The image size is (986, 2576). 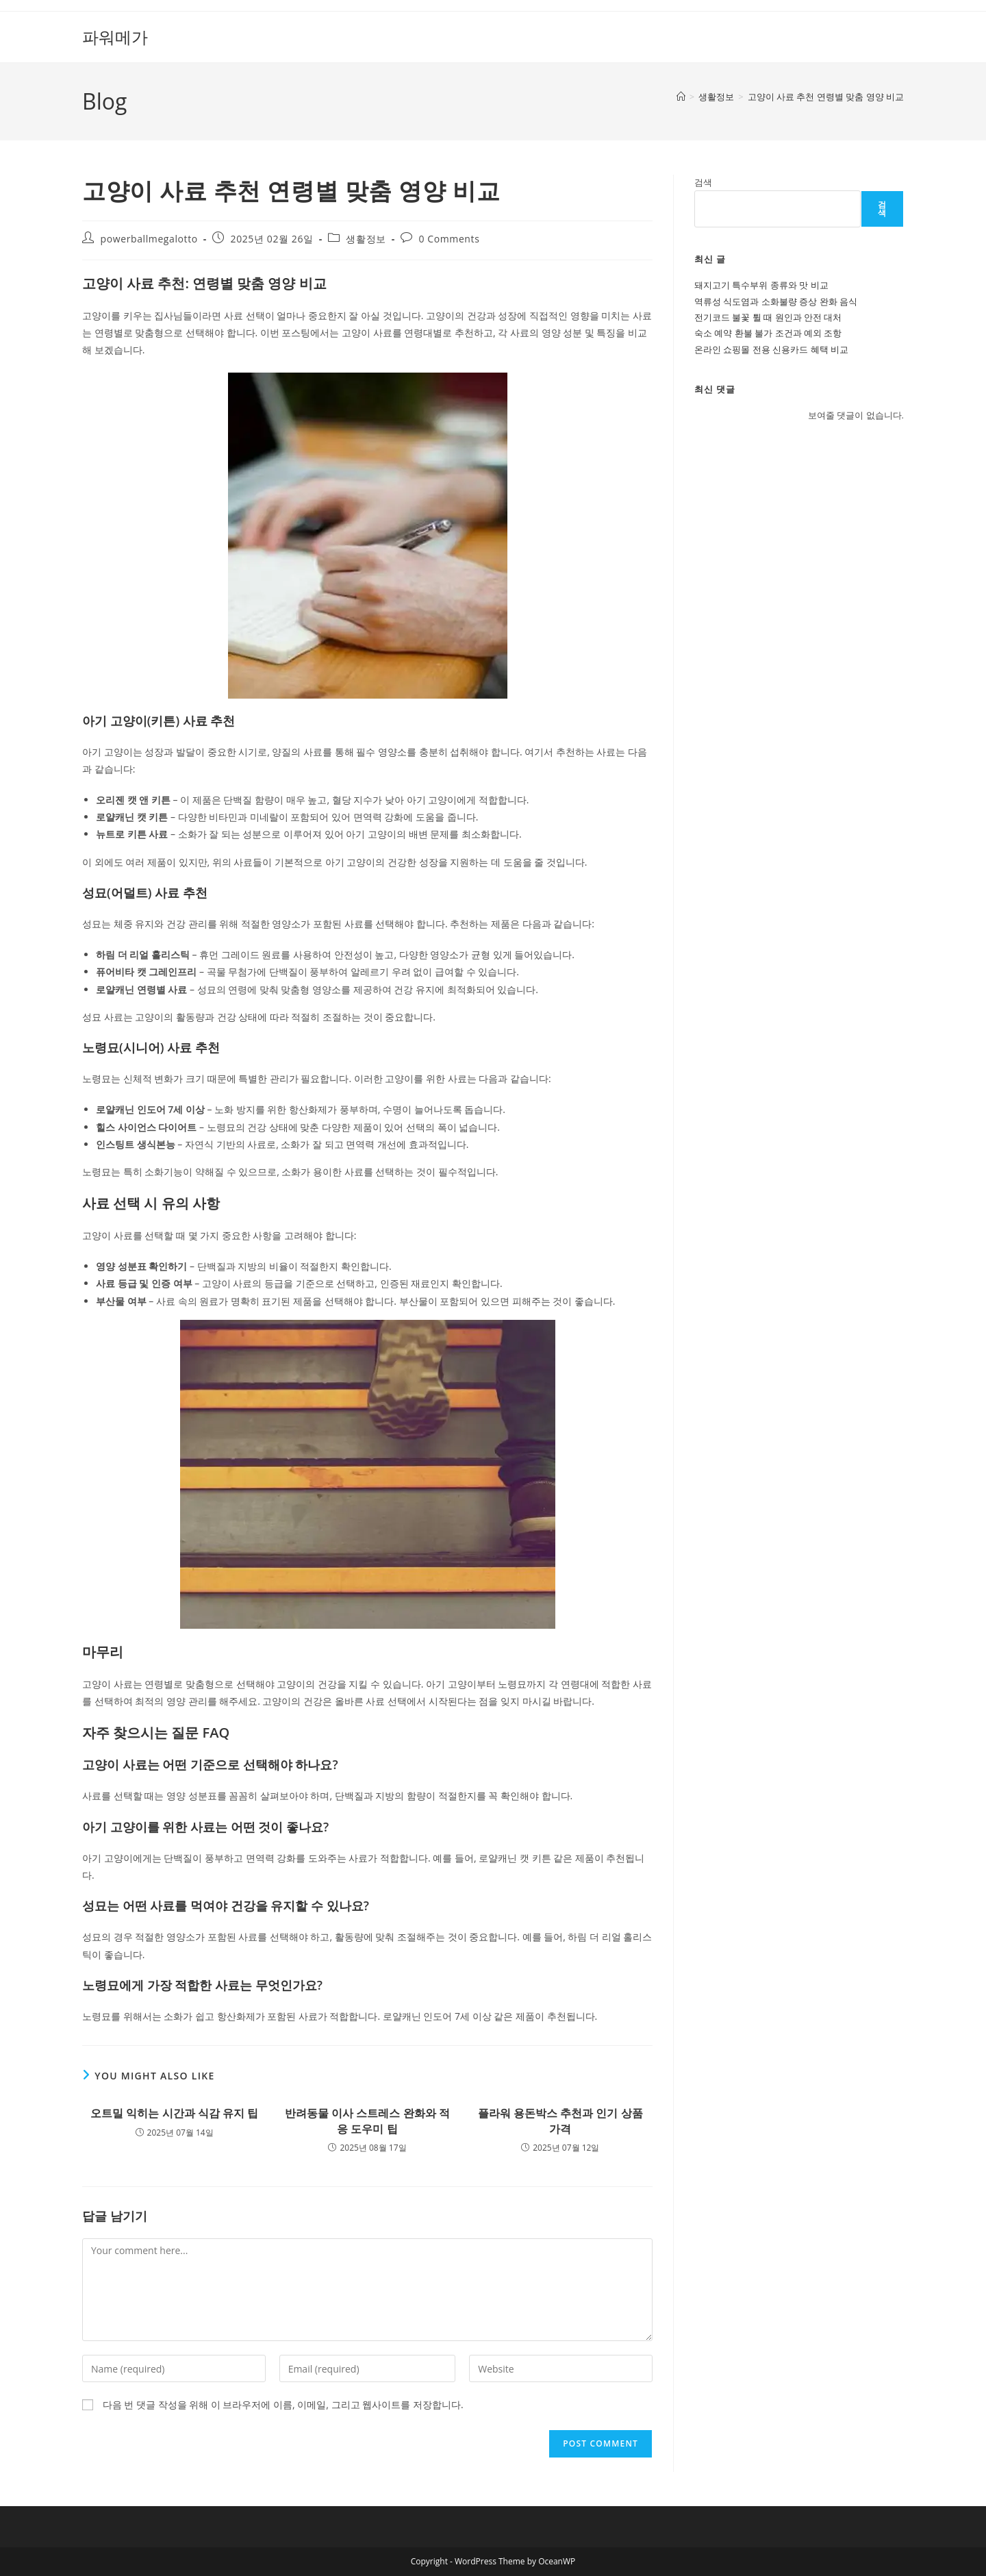 What do you see at coordinates (826, 96) in the screenshot?
I see `고양이 사료 추천 연령별 맞춤 영양 비교` at bounding box center [826, 96].